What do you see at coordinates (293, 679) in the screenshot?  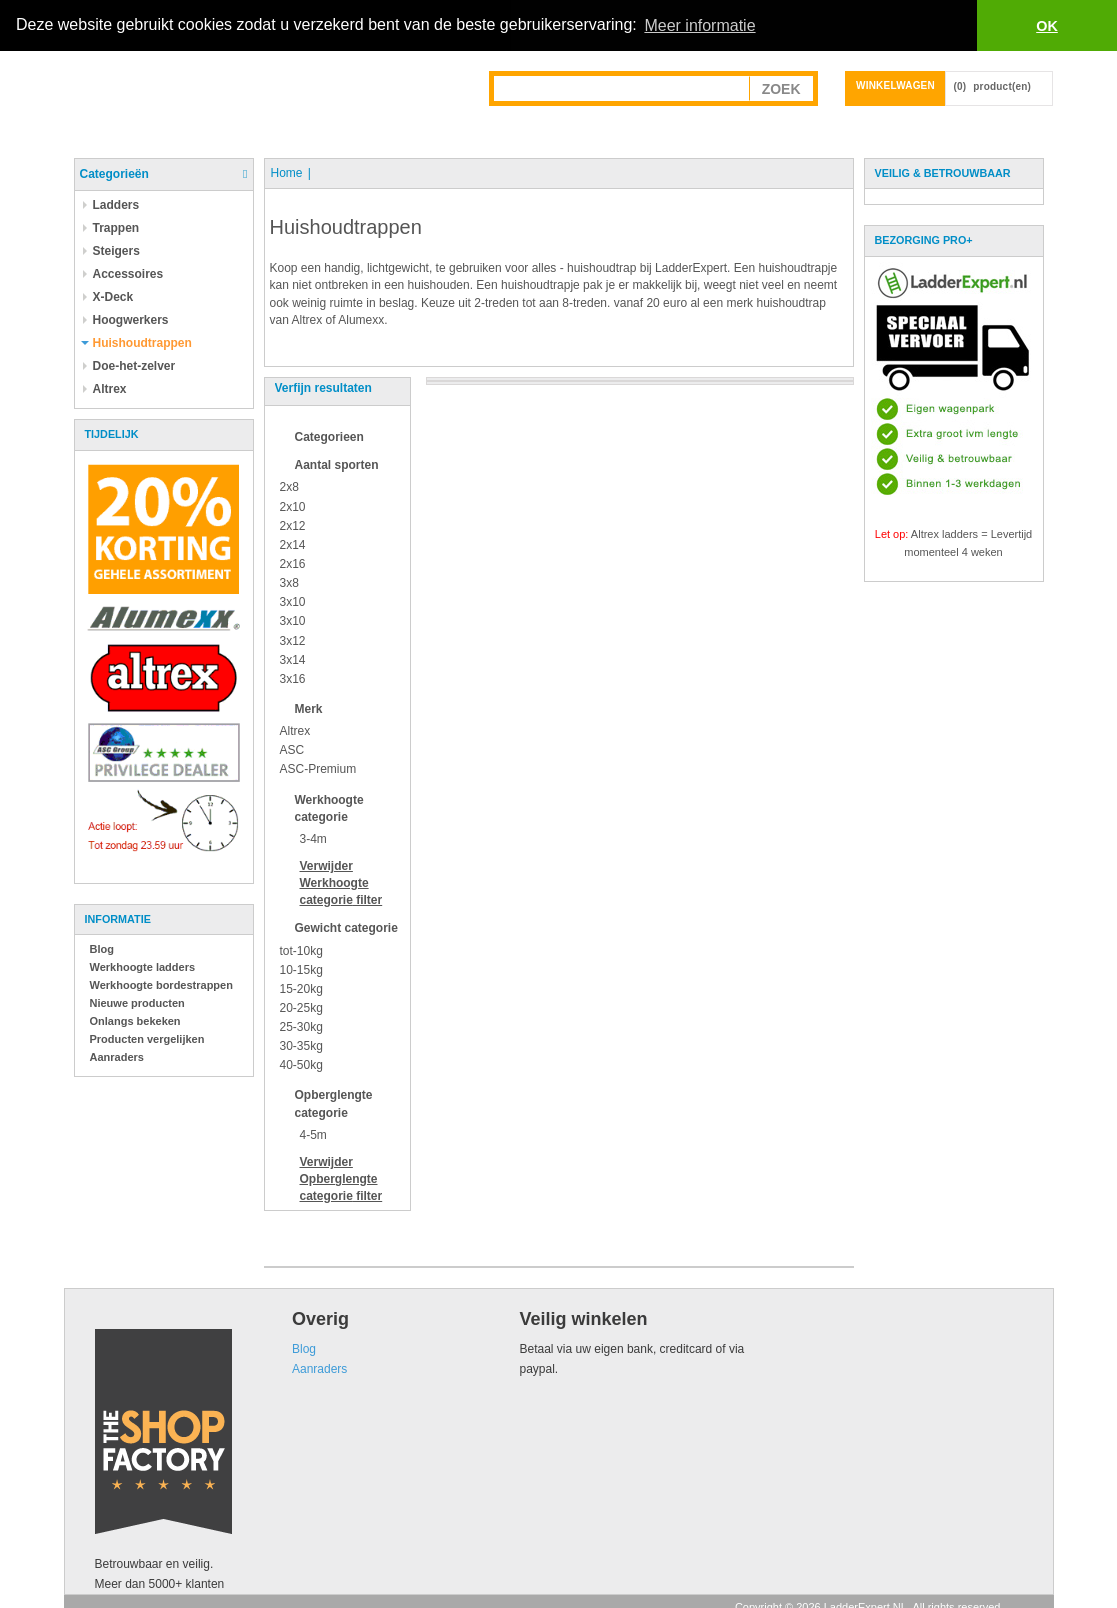 I see `3x16` at bounding box center [293, 679].